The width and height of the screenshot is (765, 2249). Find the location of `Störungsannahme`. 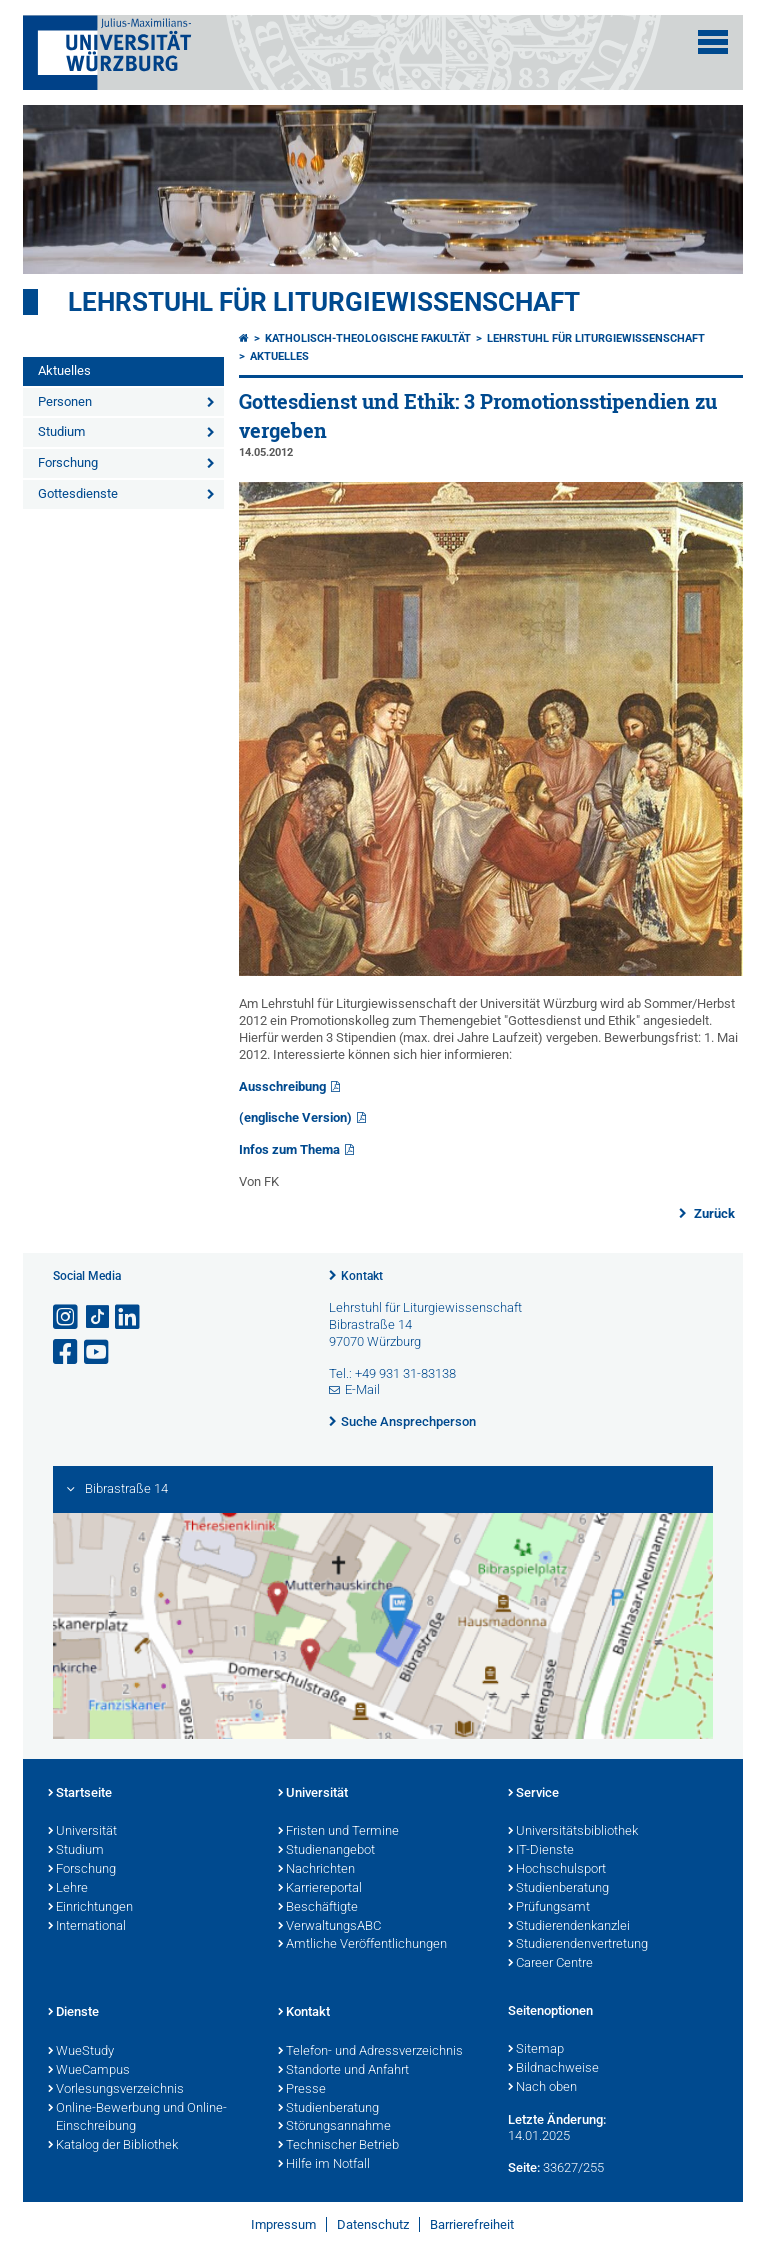

Störungsannahme is located at coordinates (334, 2127).